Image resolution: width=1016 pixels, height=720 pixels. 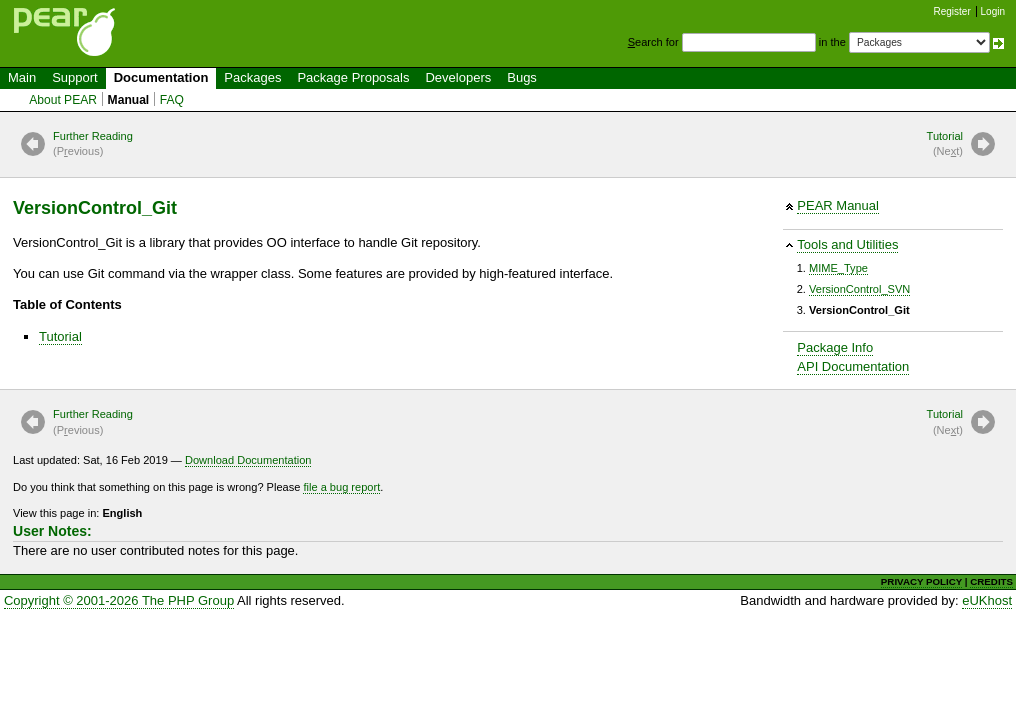 I want to click on Register, so click(x=952, y=11).